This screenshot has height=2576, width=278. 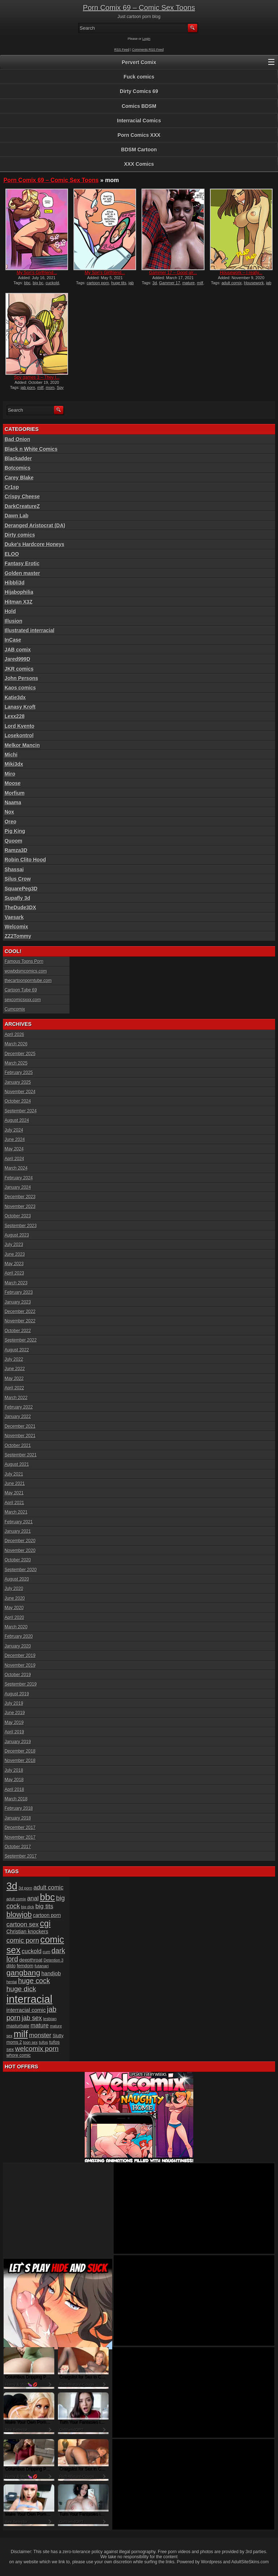 I want to click on Porn Comix 69 – Comic Sex Toons, so click(x=139, y=8).